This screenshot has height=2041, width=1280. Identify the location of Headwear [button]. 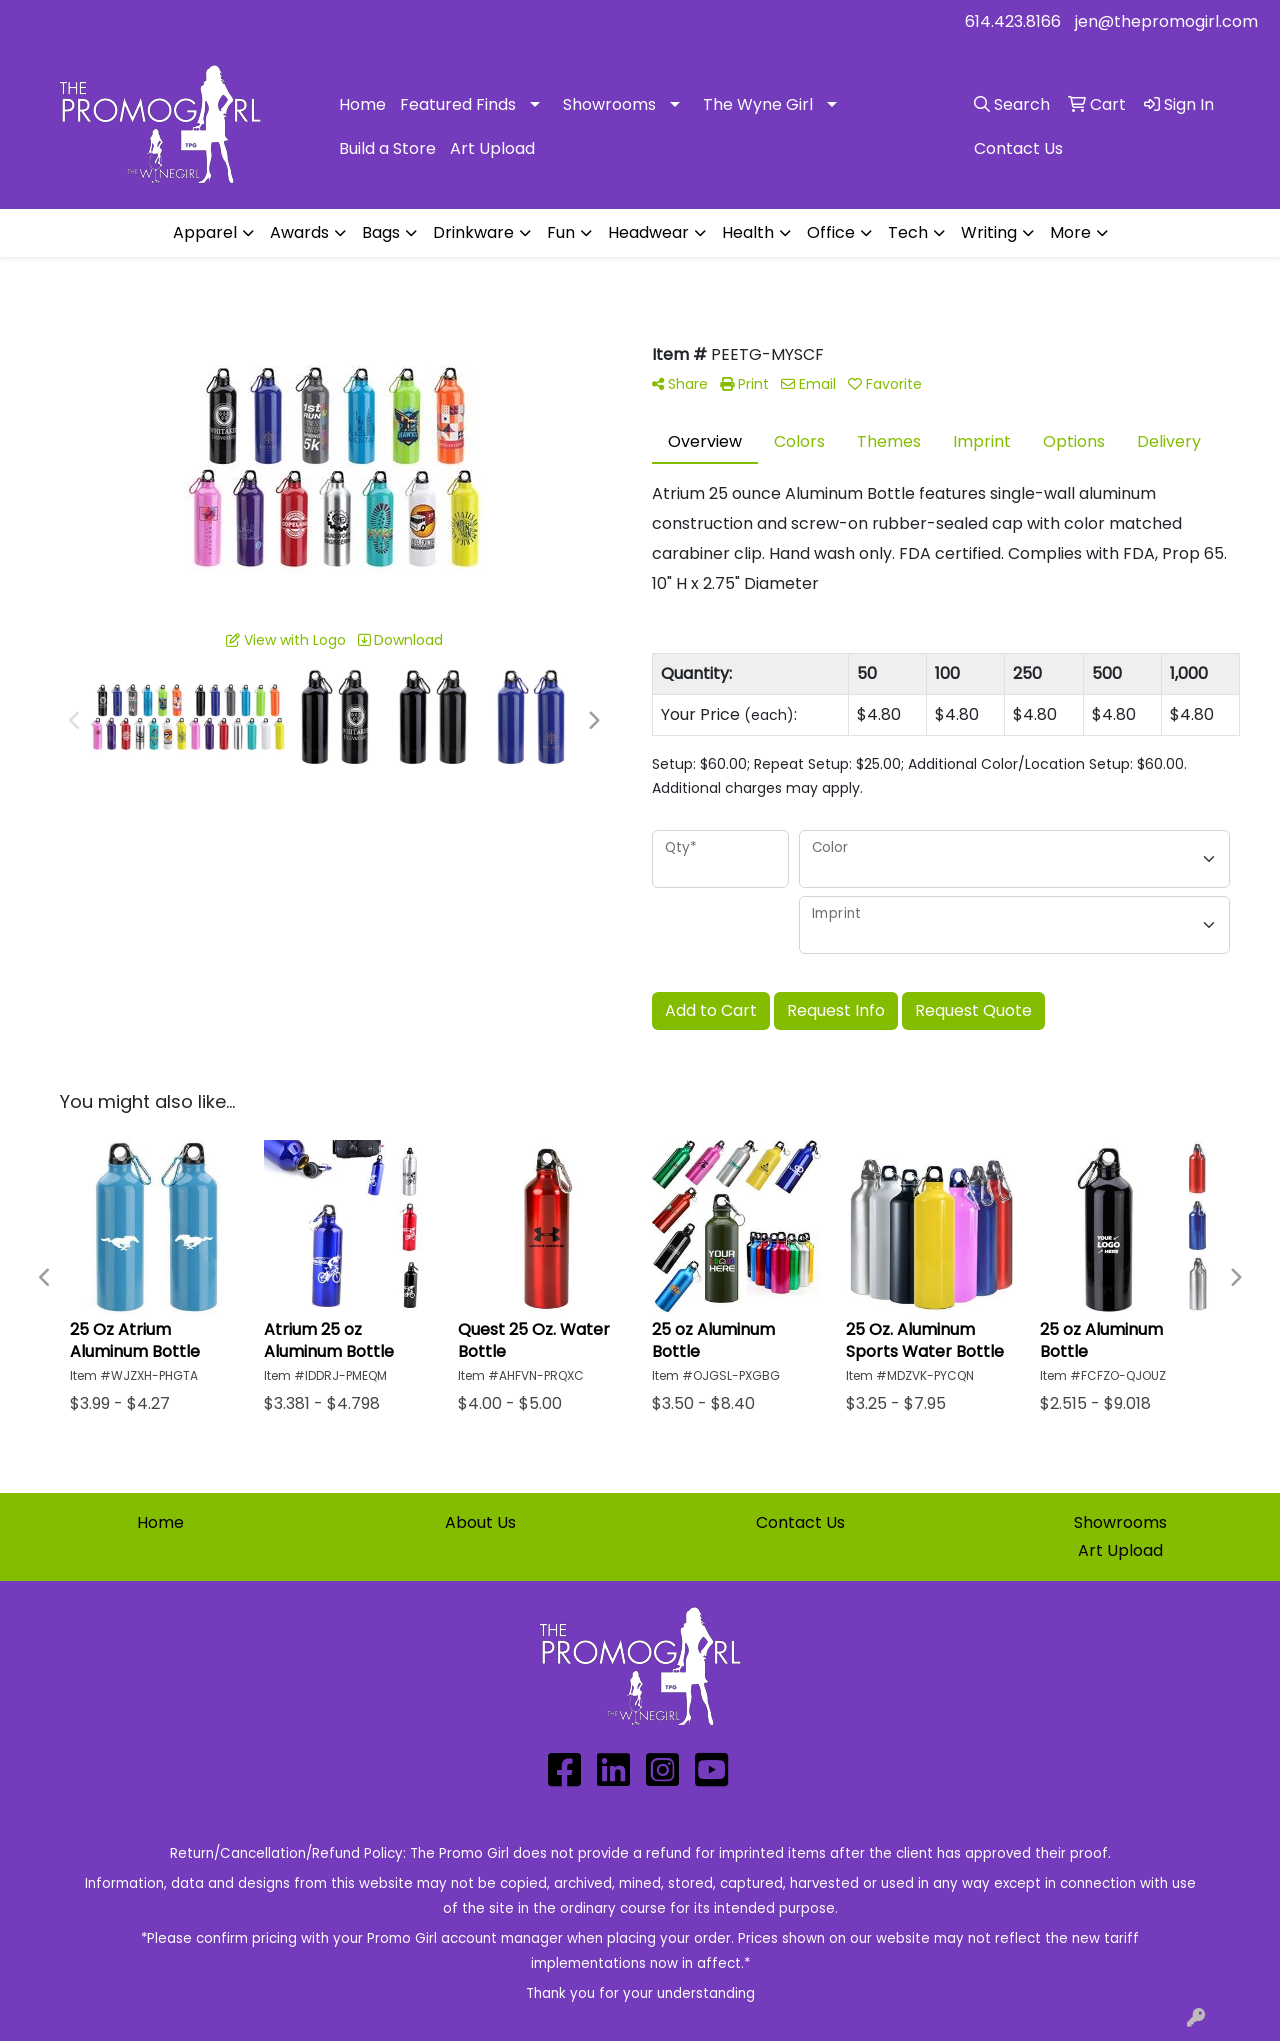
(648, 232).